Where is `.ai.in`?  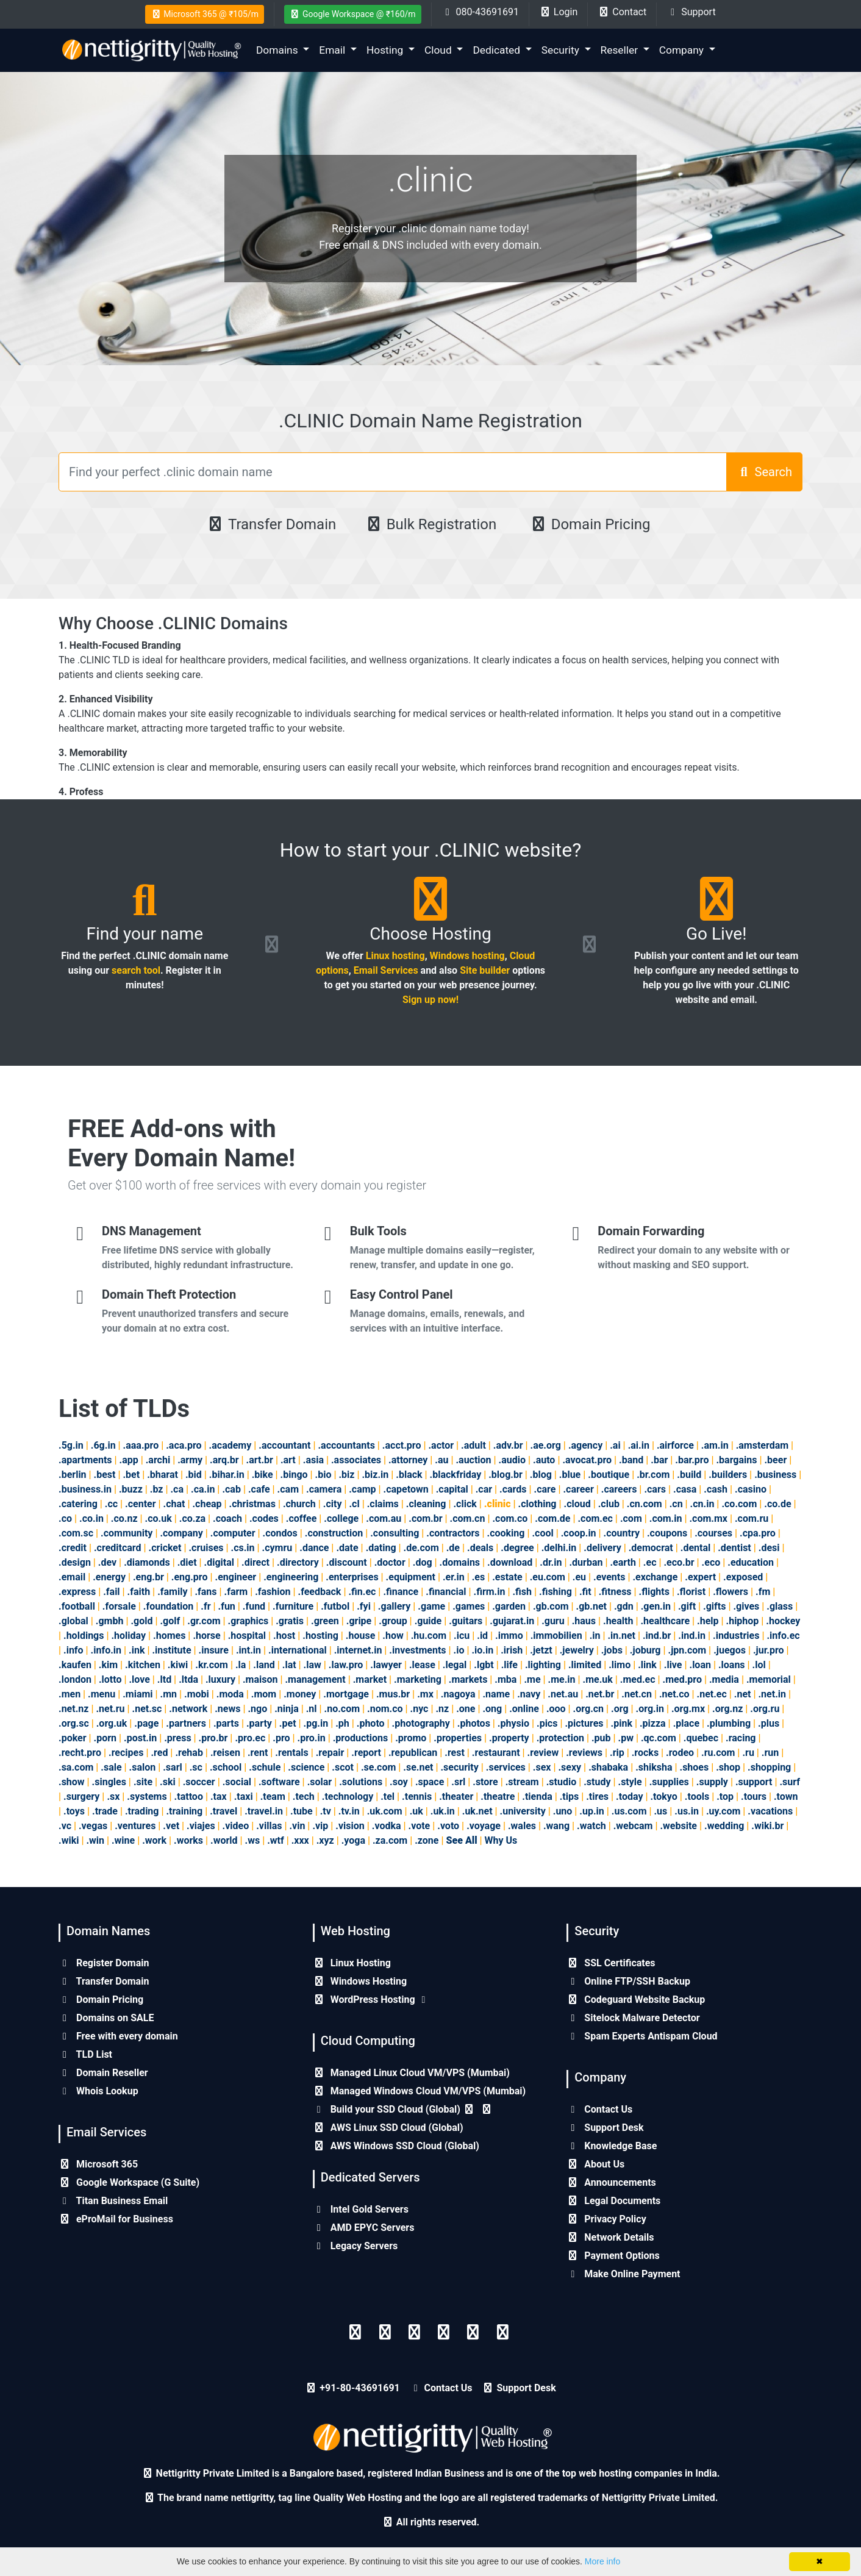
.ai.in is located at coordinates (638, 1445).